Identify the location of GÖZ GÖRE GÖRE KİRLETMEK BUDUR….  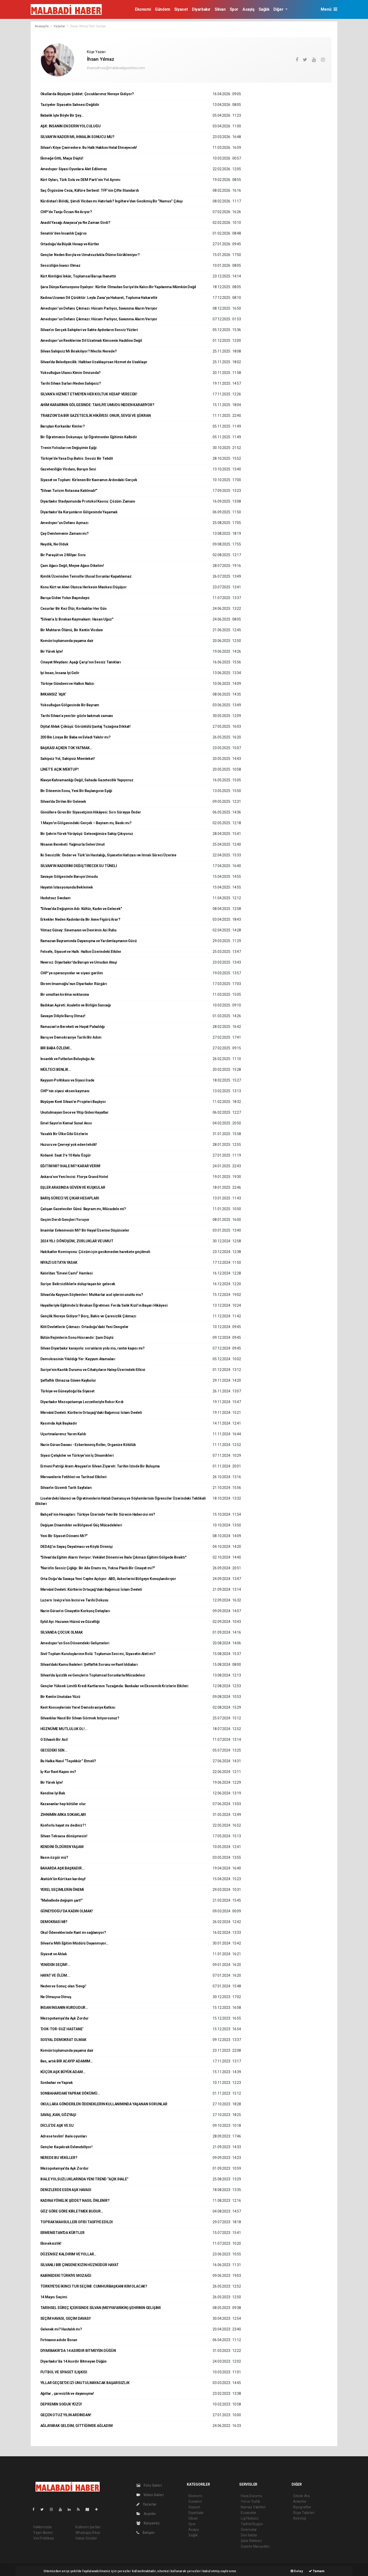
(71, 2211).